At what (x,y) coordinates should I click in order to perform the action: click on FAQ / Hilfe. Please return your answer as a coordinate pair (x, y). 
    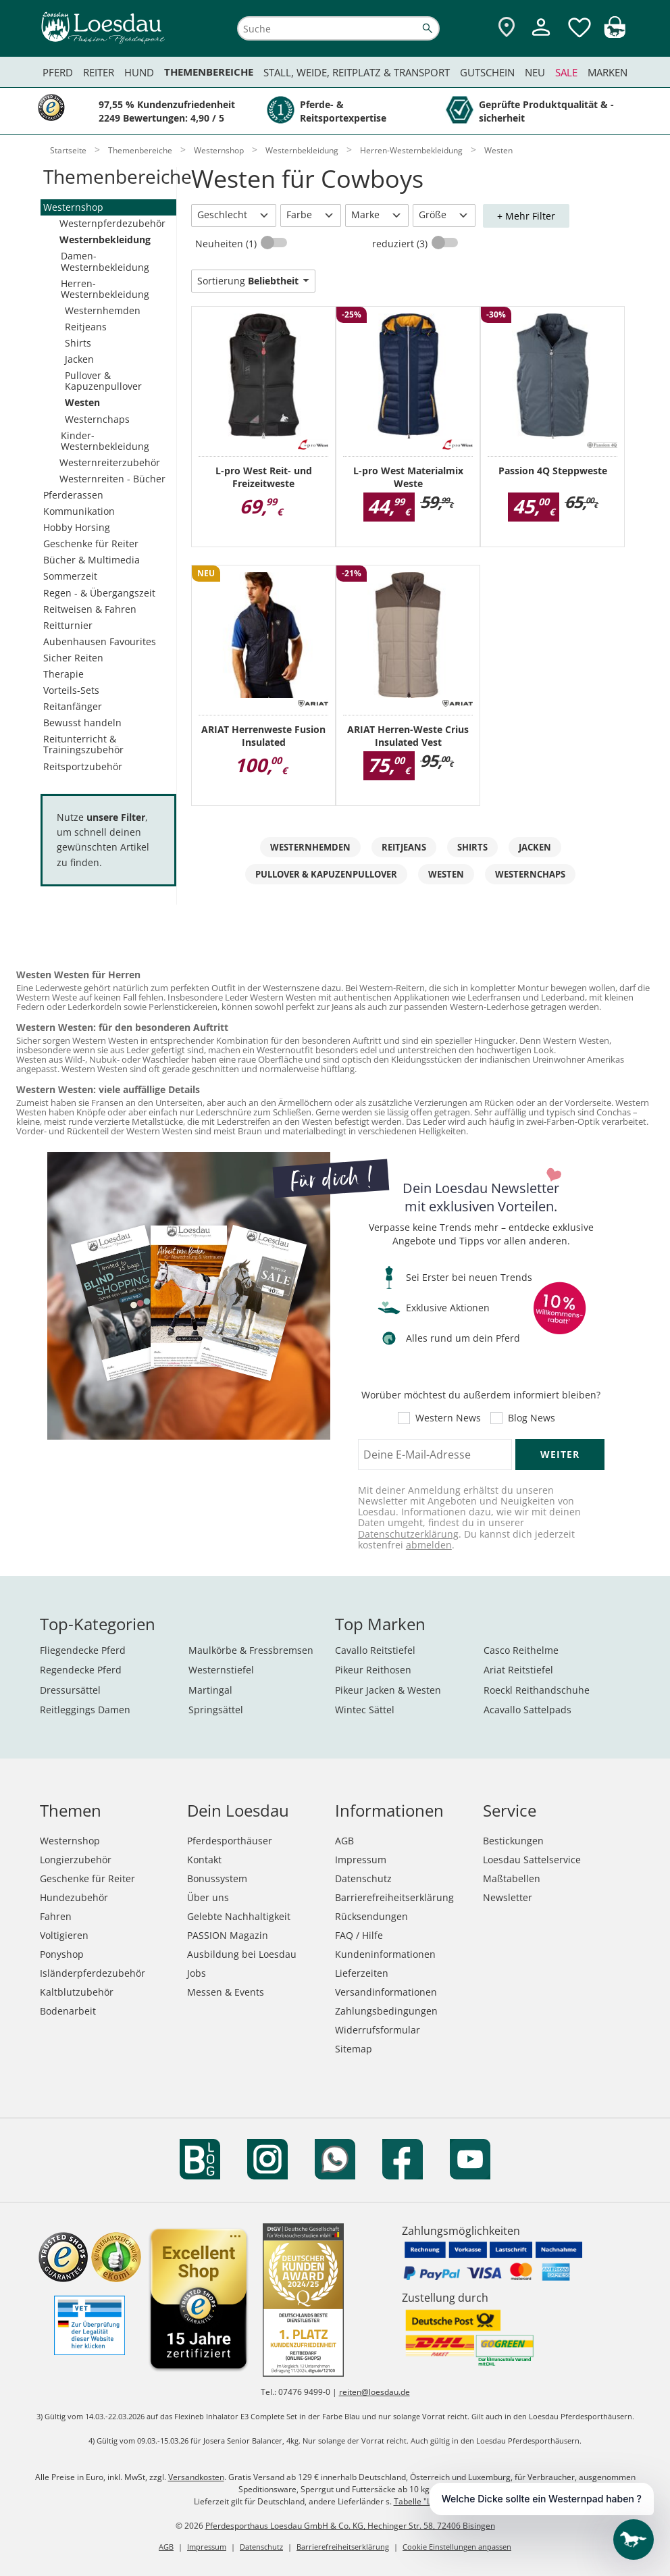
    Looking at the image, I should click on (359, 1935).